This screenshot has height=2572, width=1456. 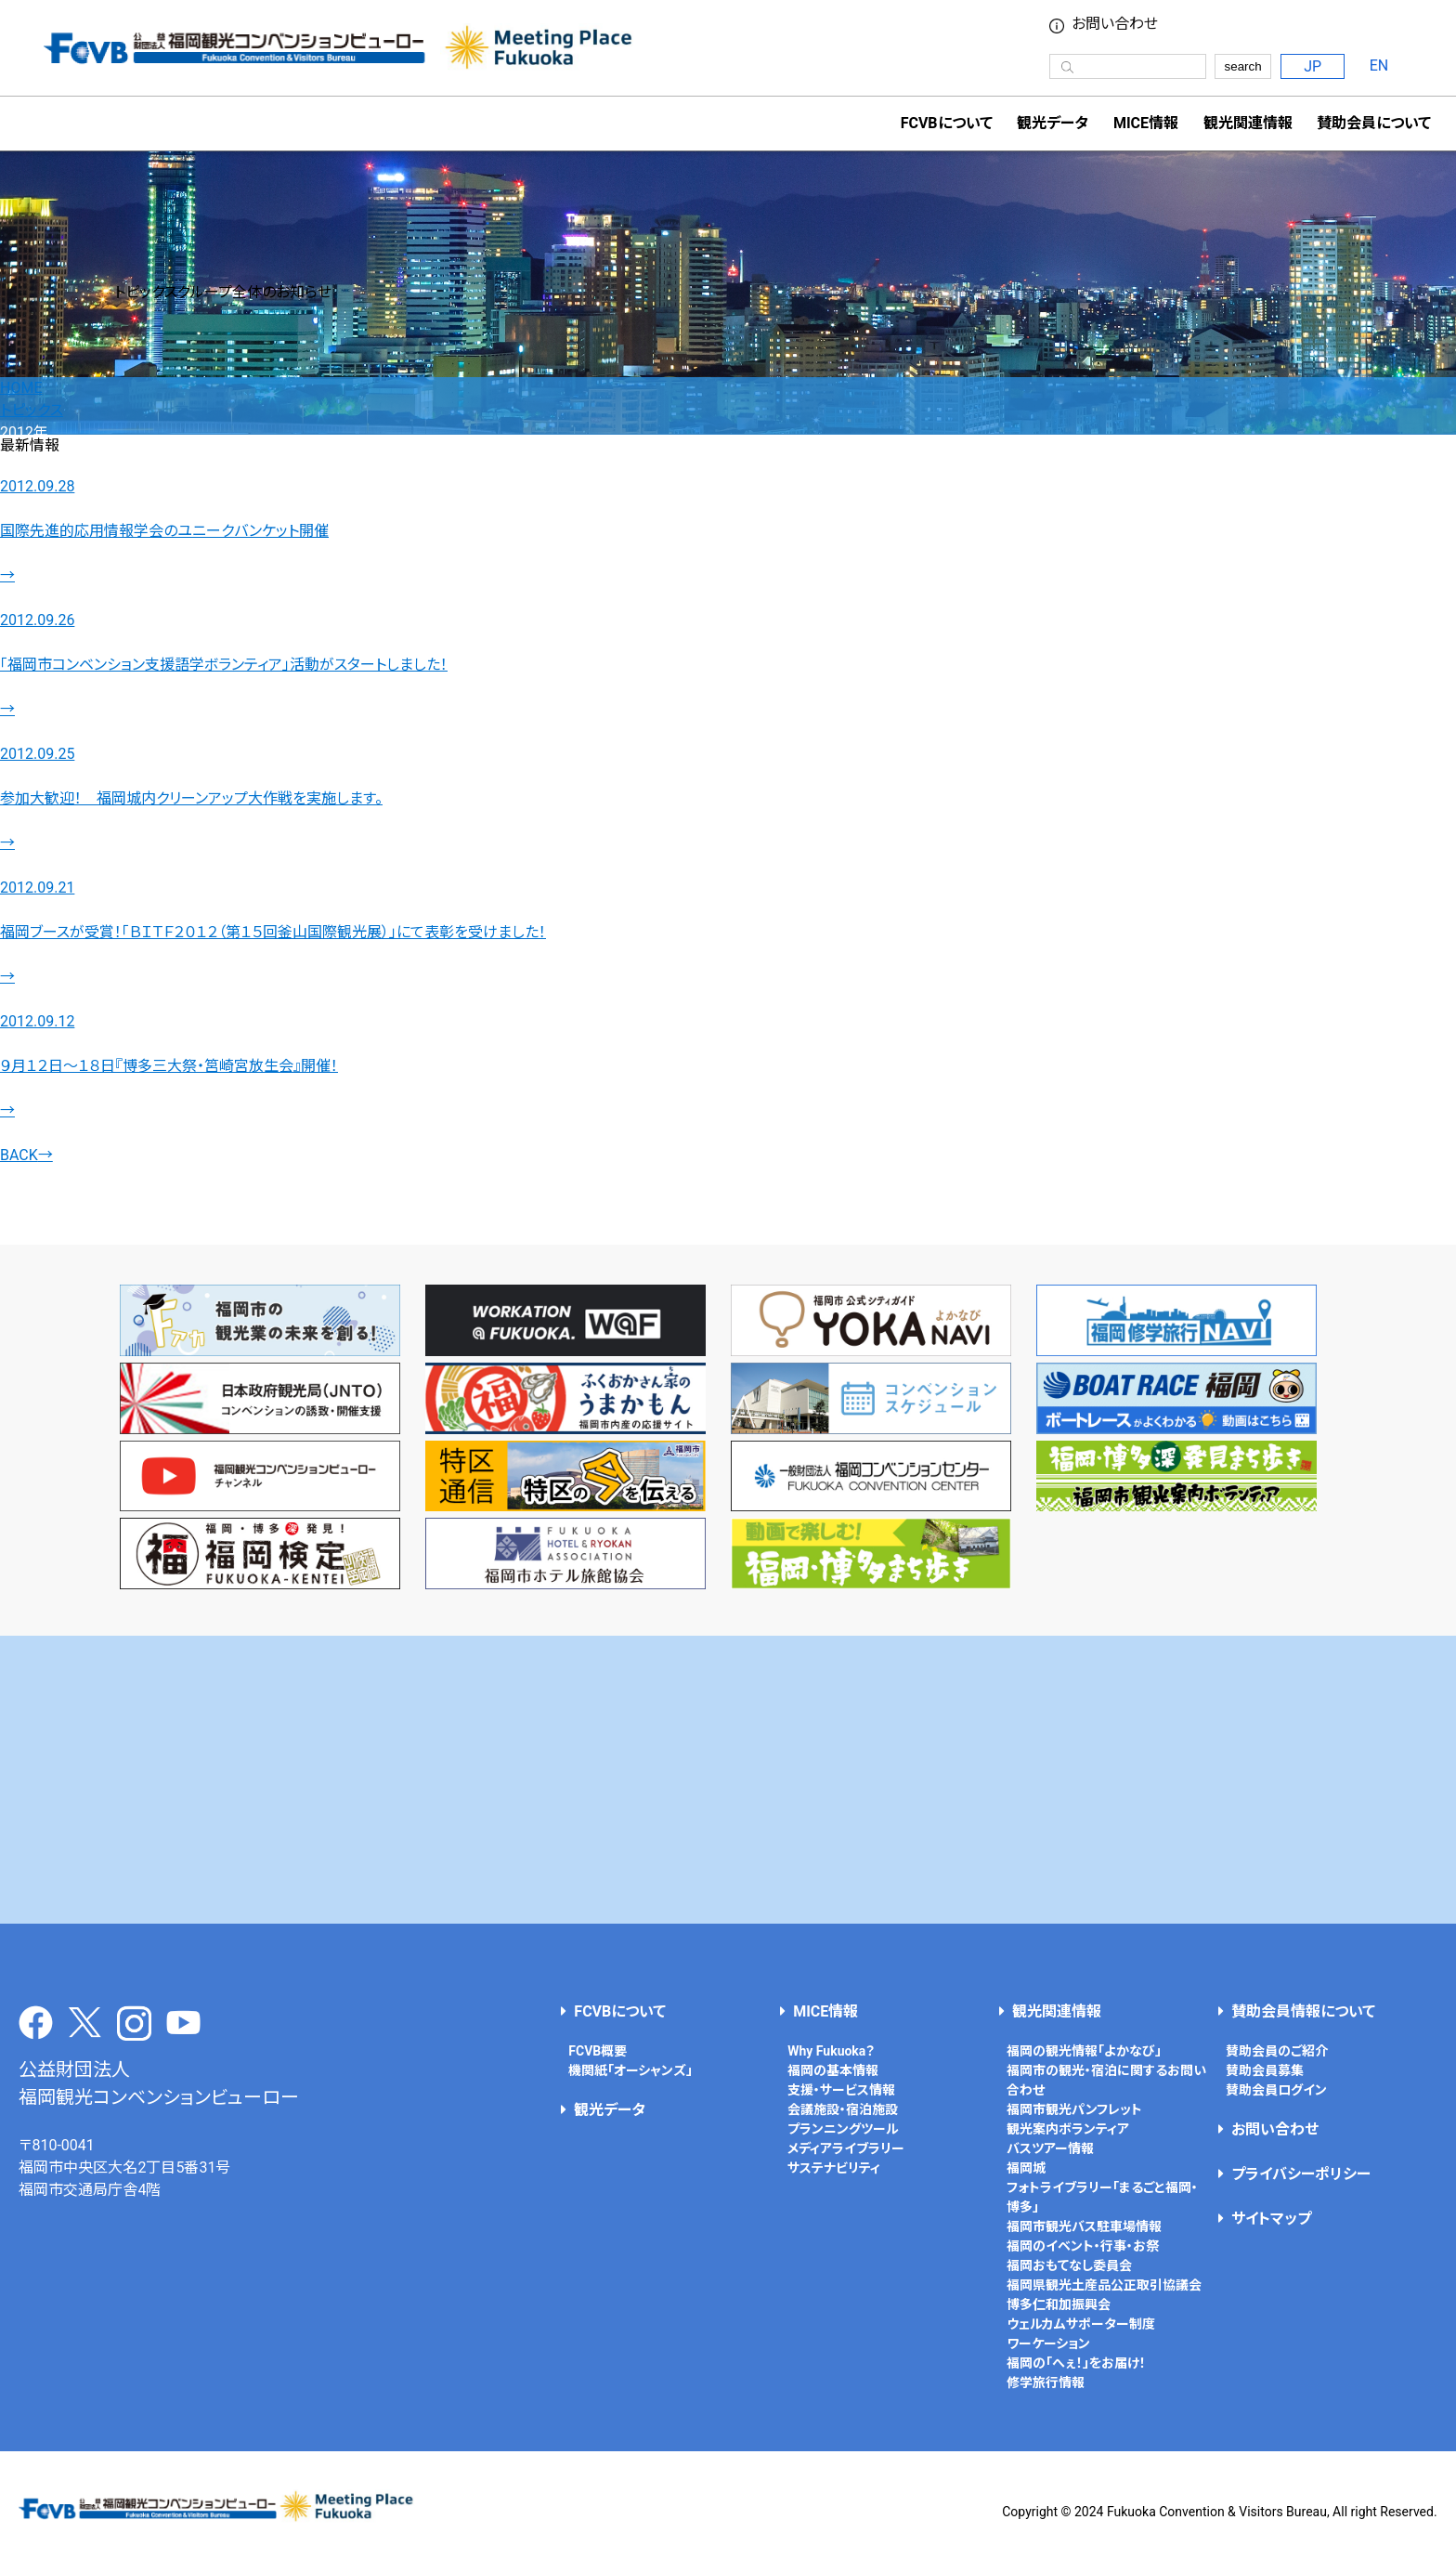 I want to click on 福岡の基本情報, so click(x=832, y=2070).